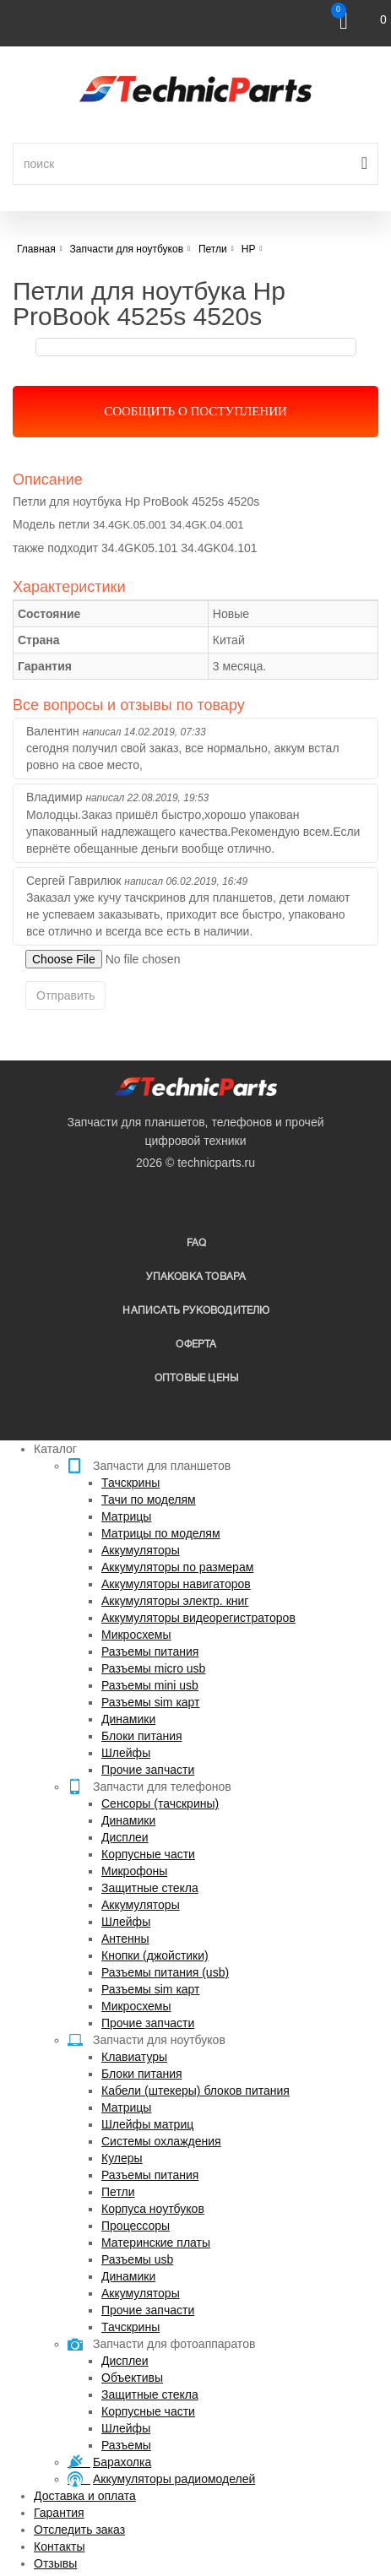  Describe the element at coordinates (155, 1955) in the screenshot. I see `Кнопки (джойстики)` at that location.